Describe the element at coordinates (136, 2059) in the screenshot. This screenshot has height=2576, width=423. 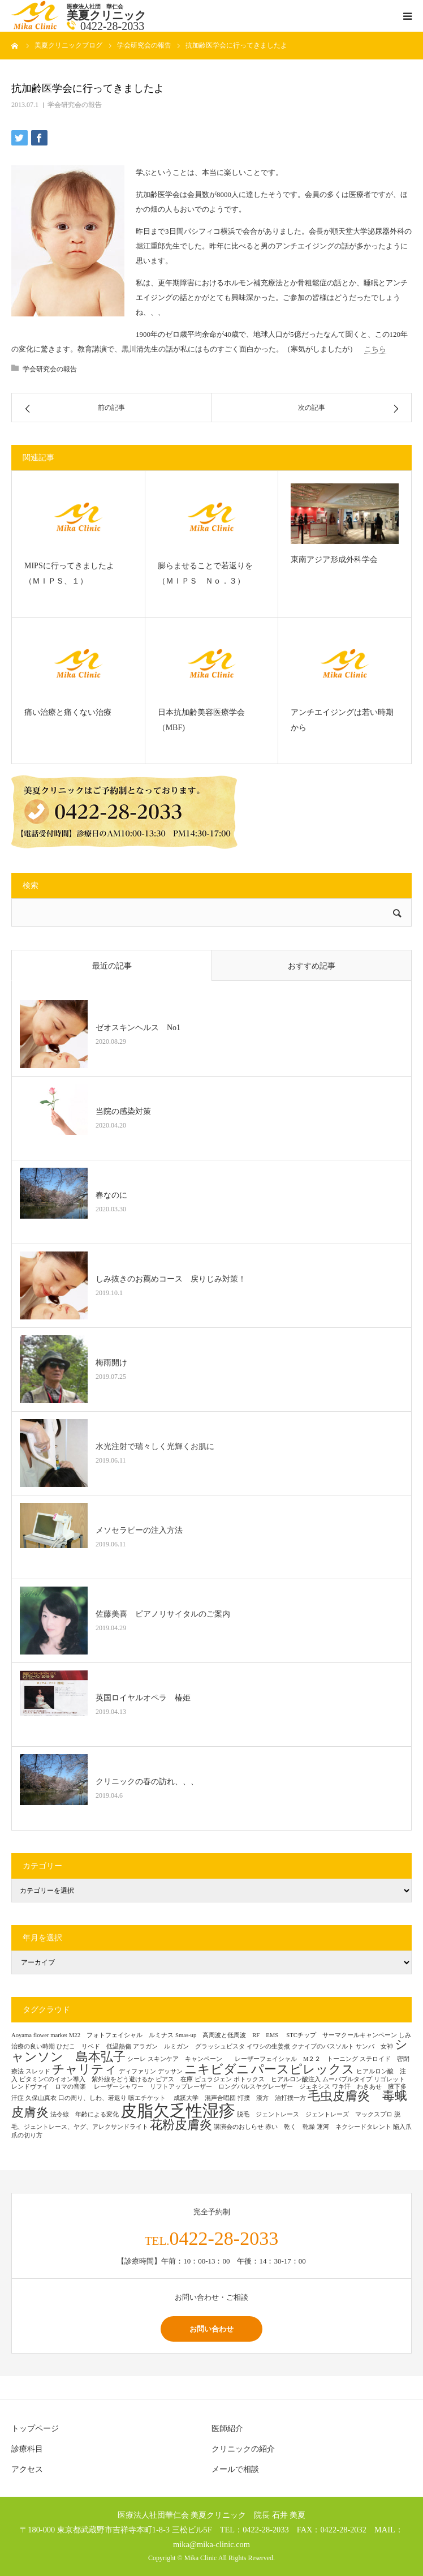
I see `シーレ [シーレ (1個の項目)]` at that location.